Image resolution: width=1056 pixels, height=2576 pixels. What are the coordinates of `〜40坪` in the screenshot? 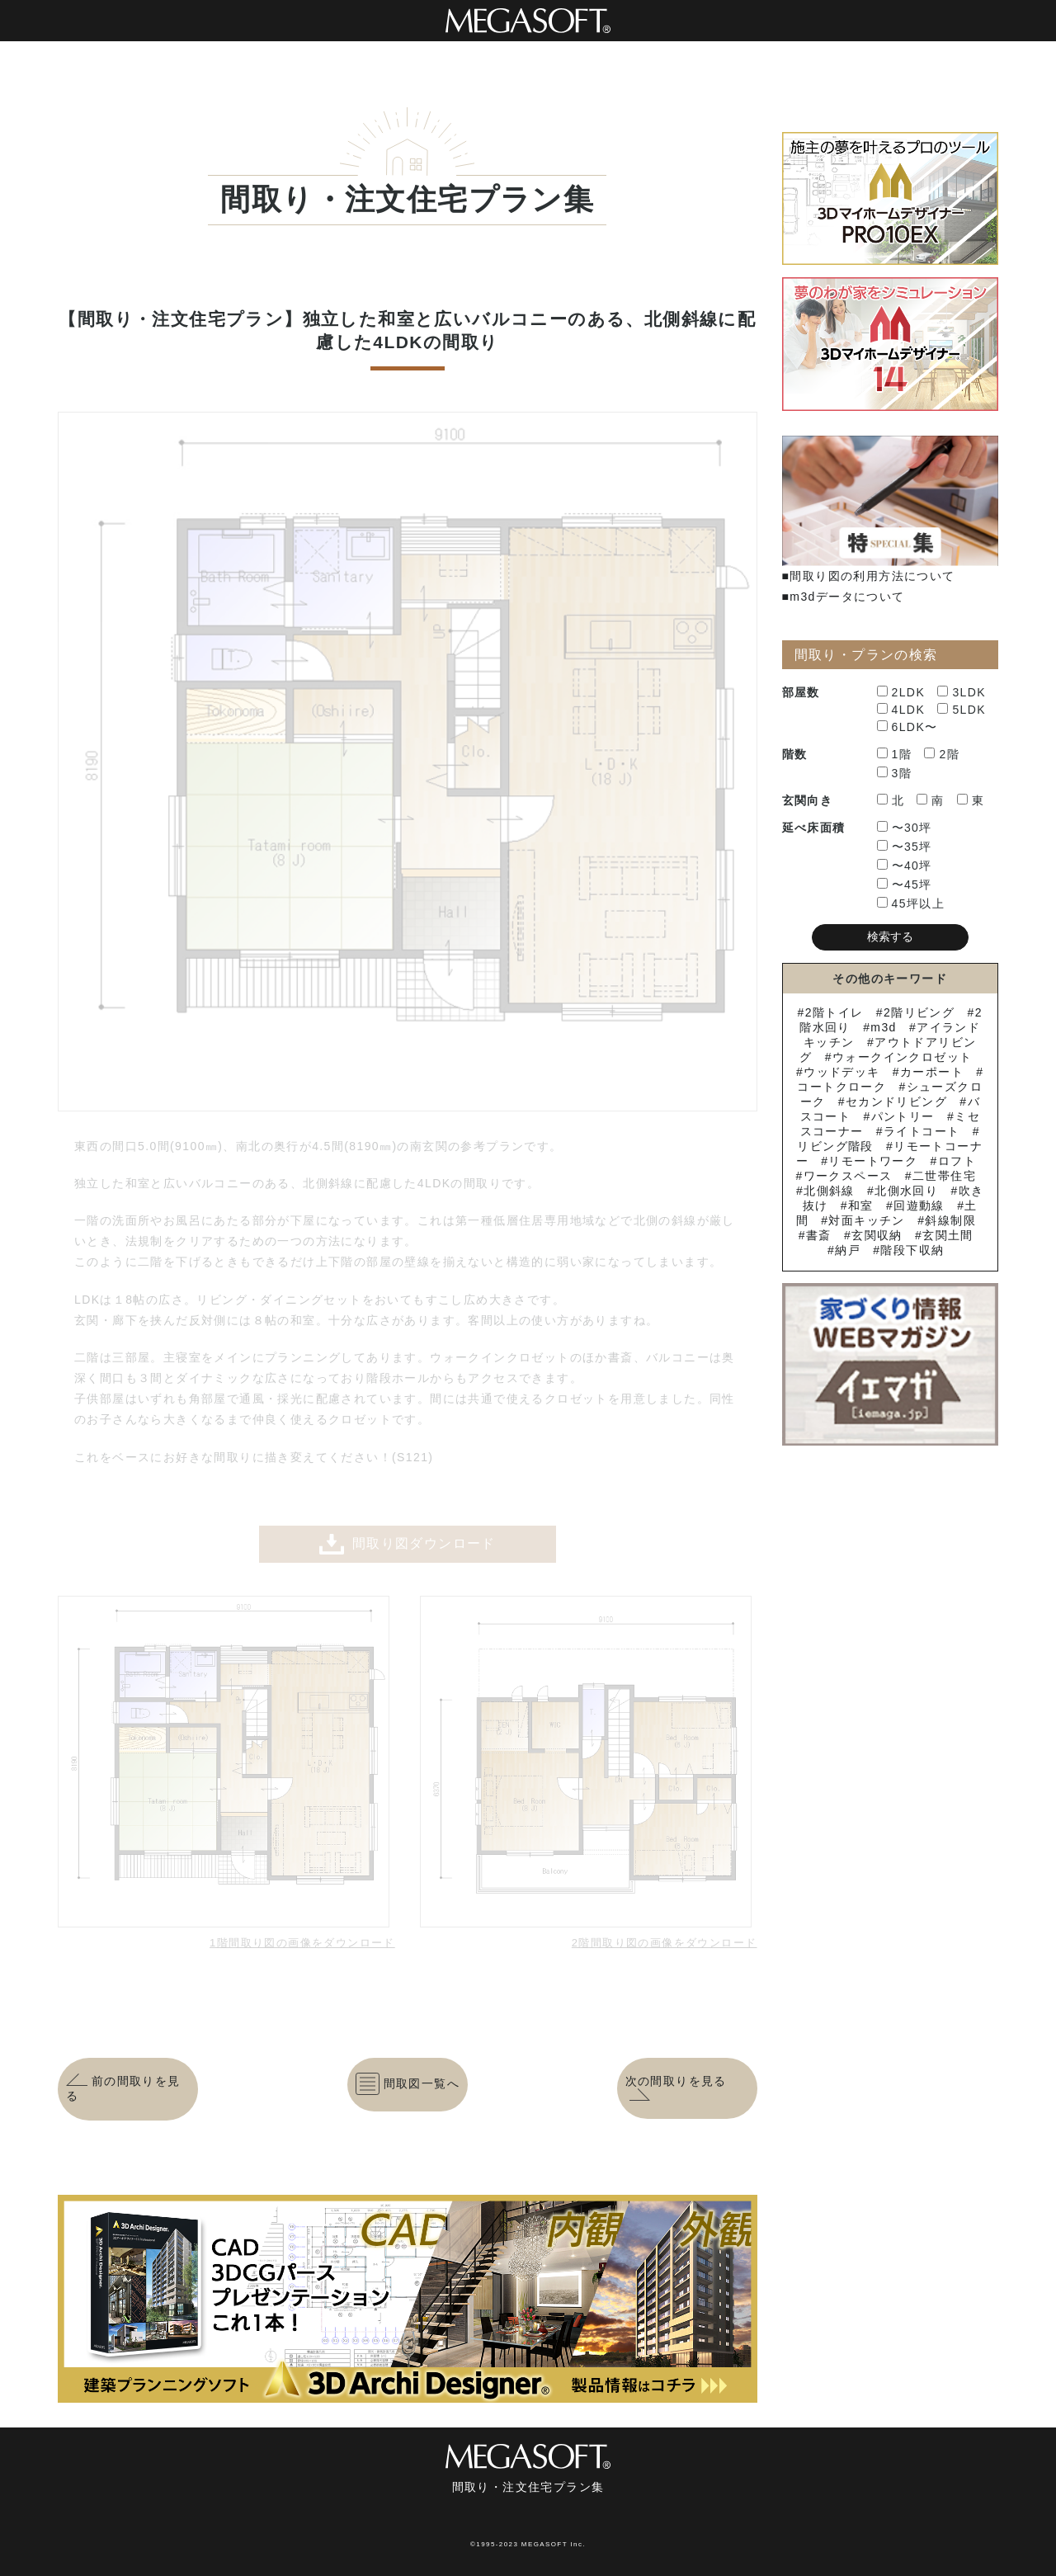 It's located at (904, 865).